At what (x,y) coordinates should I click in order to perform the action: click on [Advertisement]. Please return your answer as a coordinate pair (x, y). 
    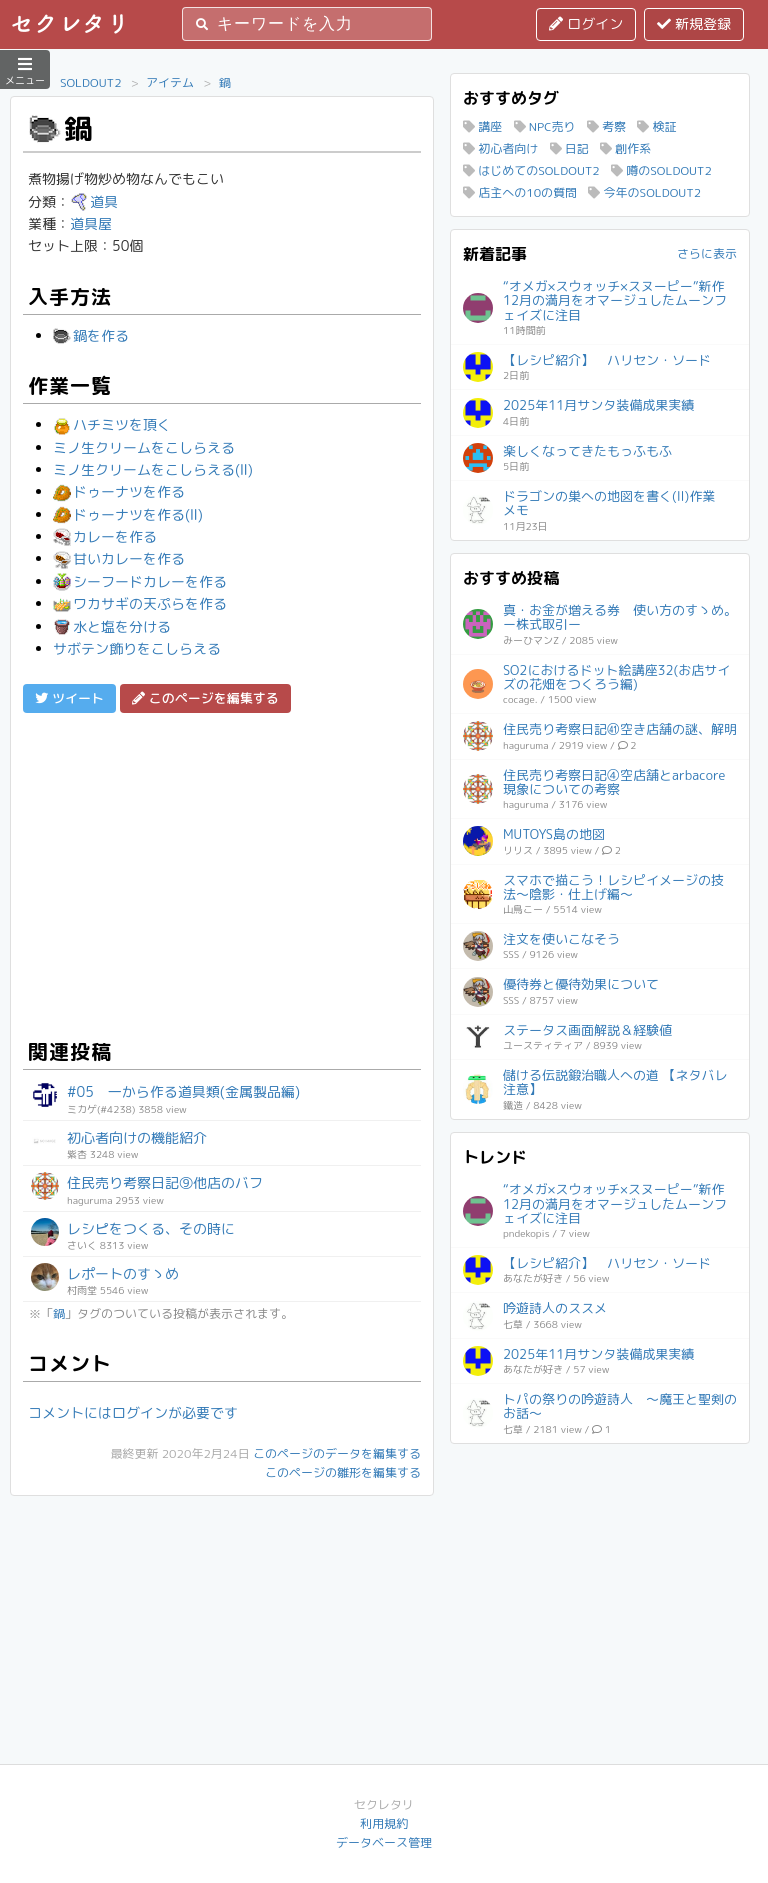
    Looking at the image, I should click on (222, 873).